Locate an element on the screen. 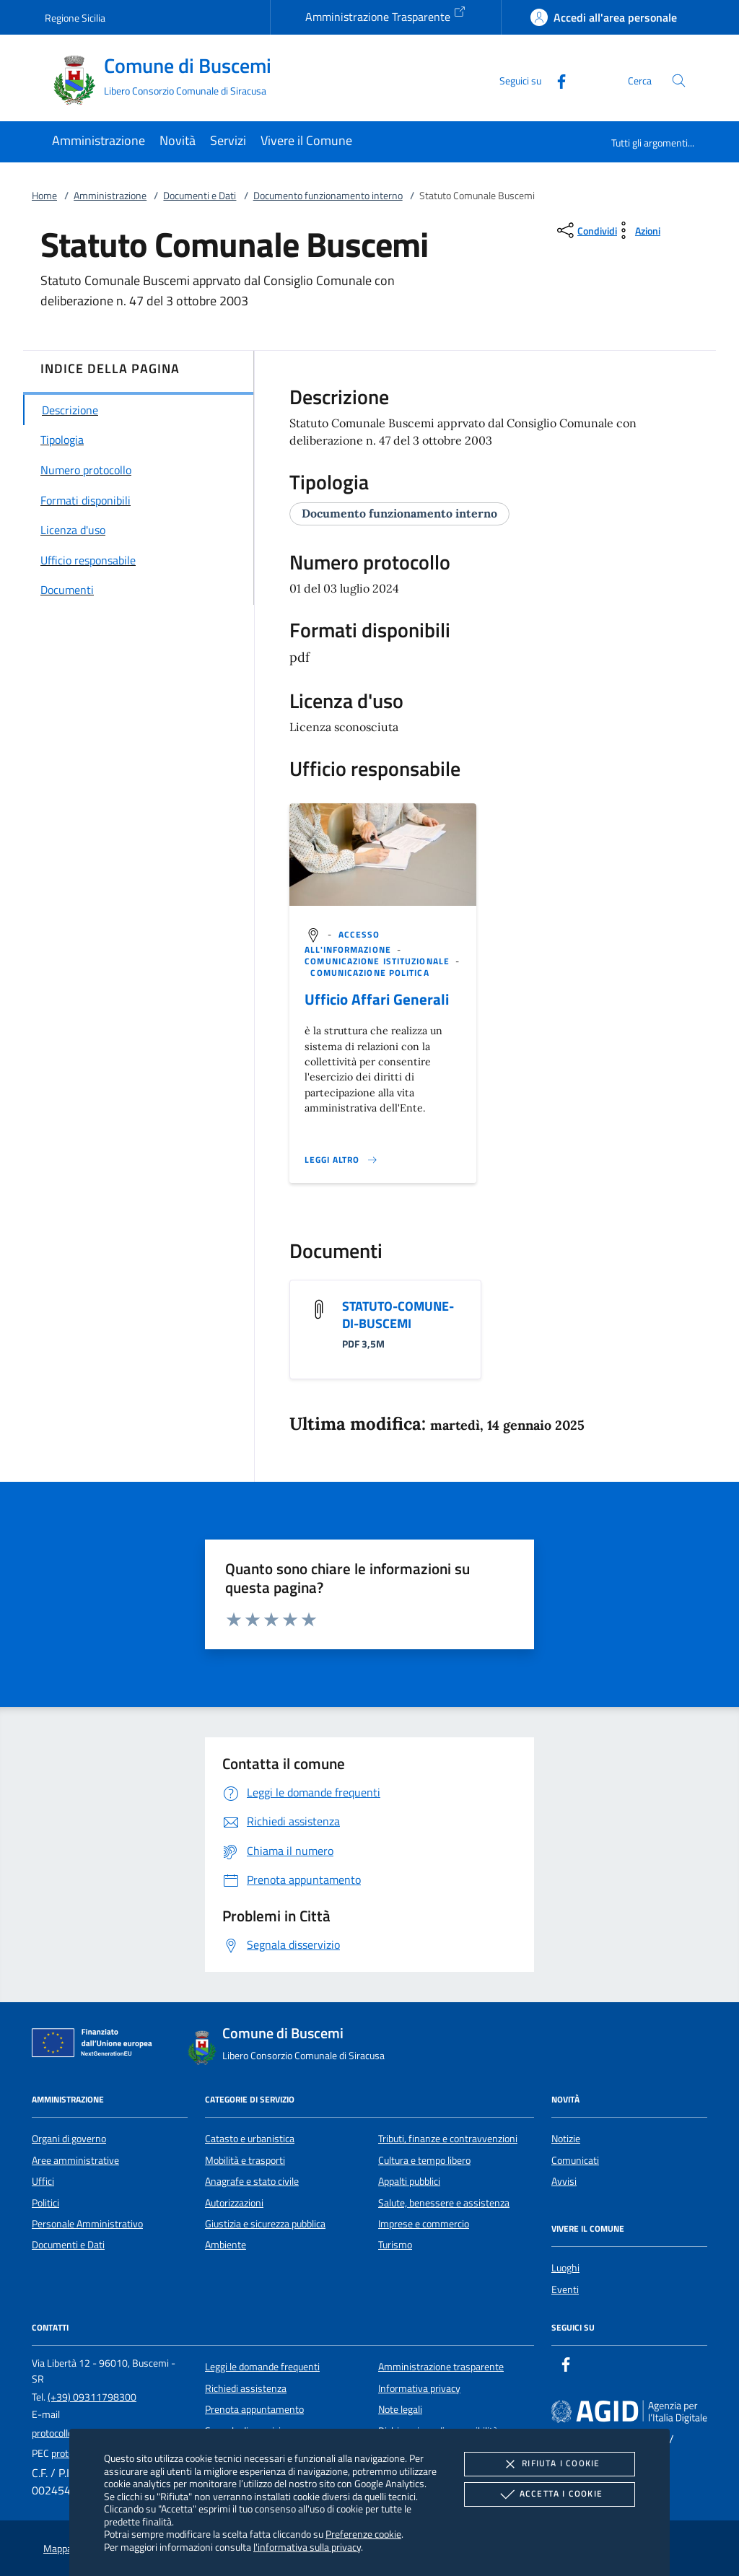 Image resolution: width=739 pixels, height=2576 pixels. Note legali is located at coordinates (400, 2409).